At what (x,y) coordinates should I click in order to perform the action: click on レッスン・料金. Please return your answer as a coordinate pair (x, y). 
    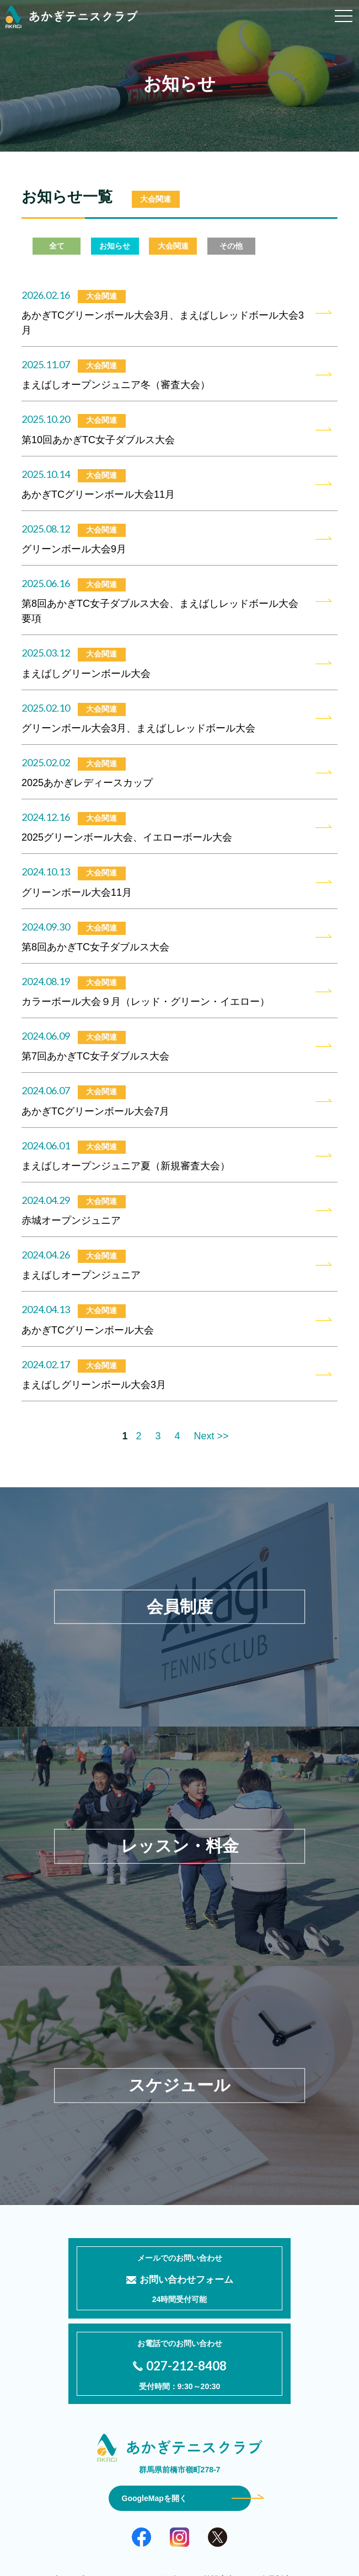
    Looking at the image, I should click on (72, 2504).